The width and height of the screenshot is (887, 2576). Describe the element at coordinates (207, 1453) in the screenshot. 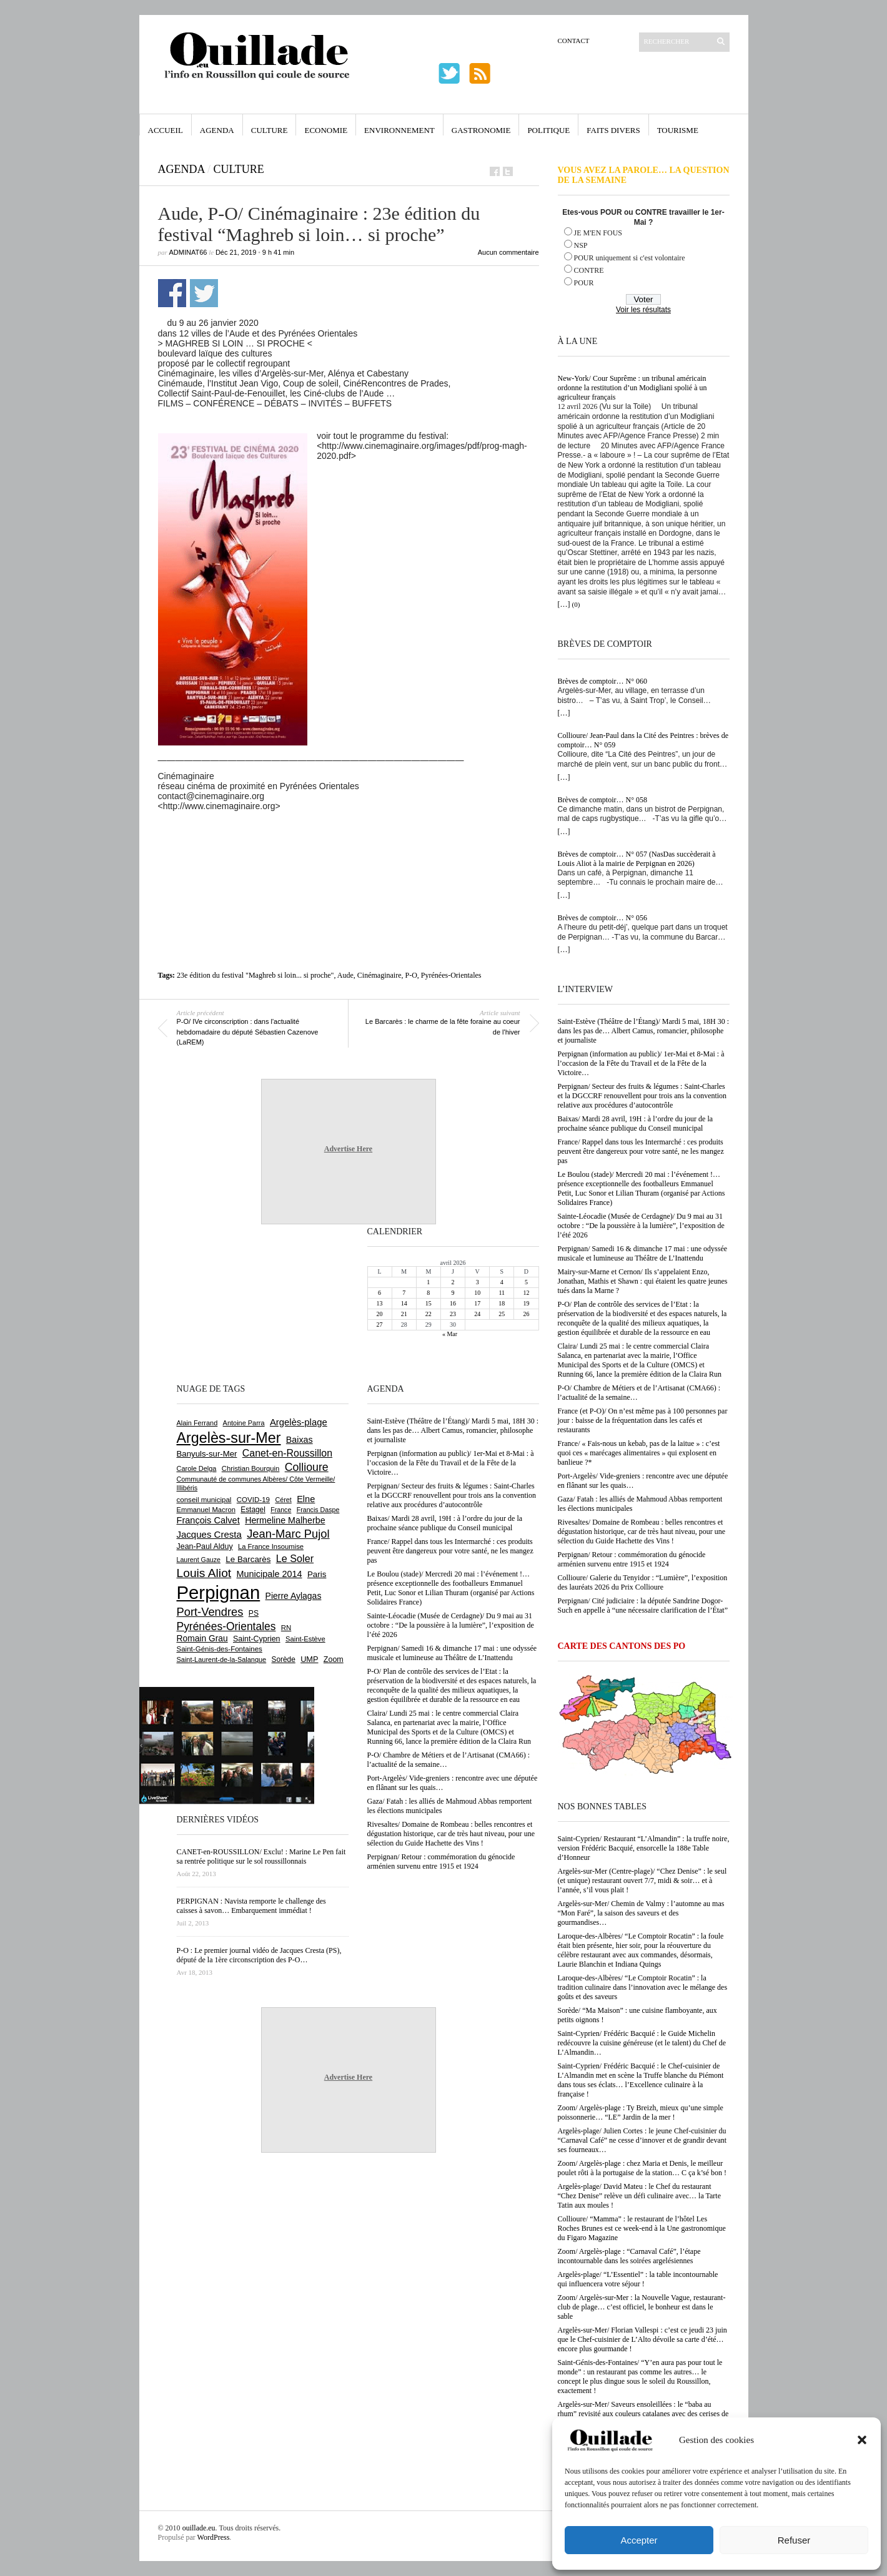

I see `Banyuls-sur-Mer [Banyuls-sur-Mer (841 éléments)]` at that location.